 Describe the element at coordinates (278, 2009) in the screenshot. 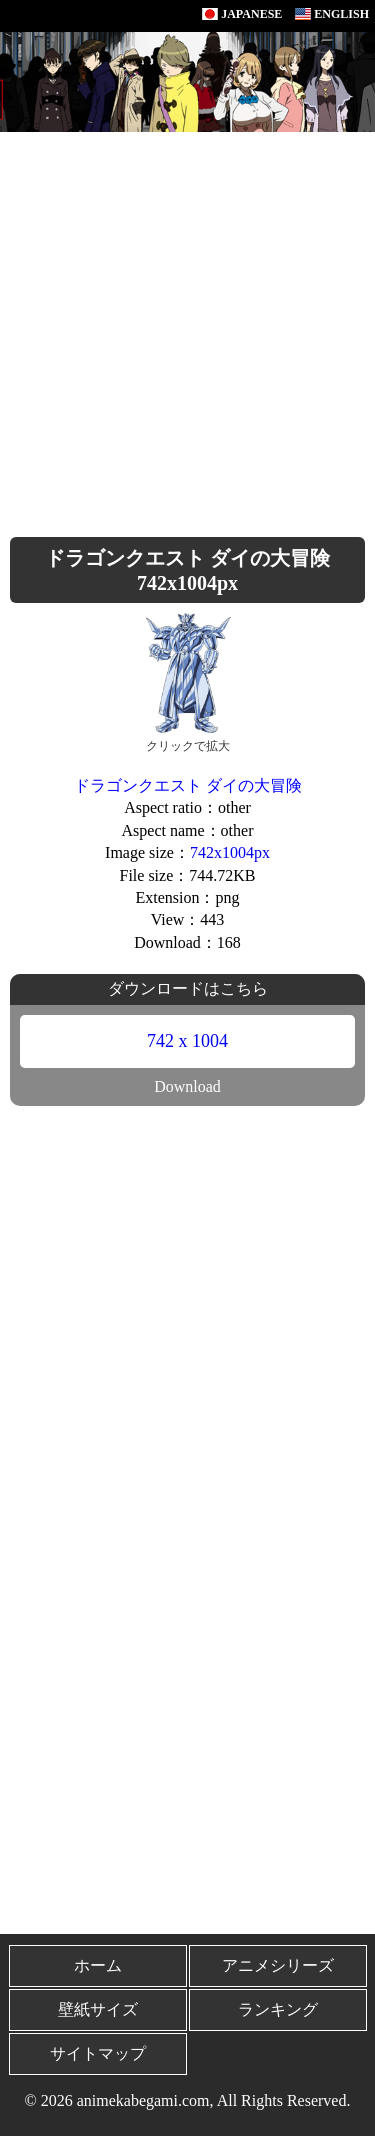

I see `ランキング` at that location.